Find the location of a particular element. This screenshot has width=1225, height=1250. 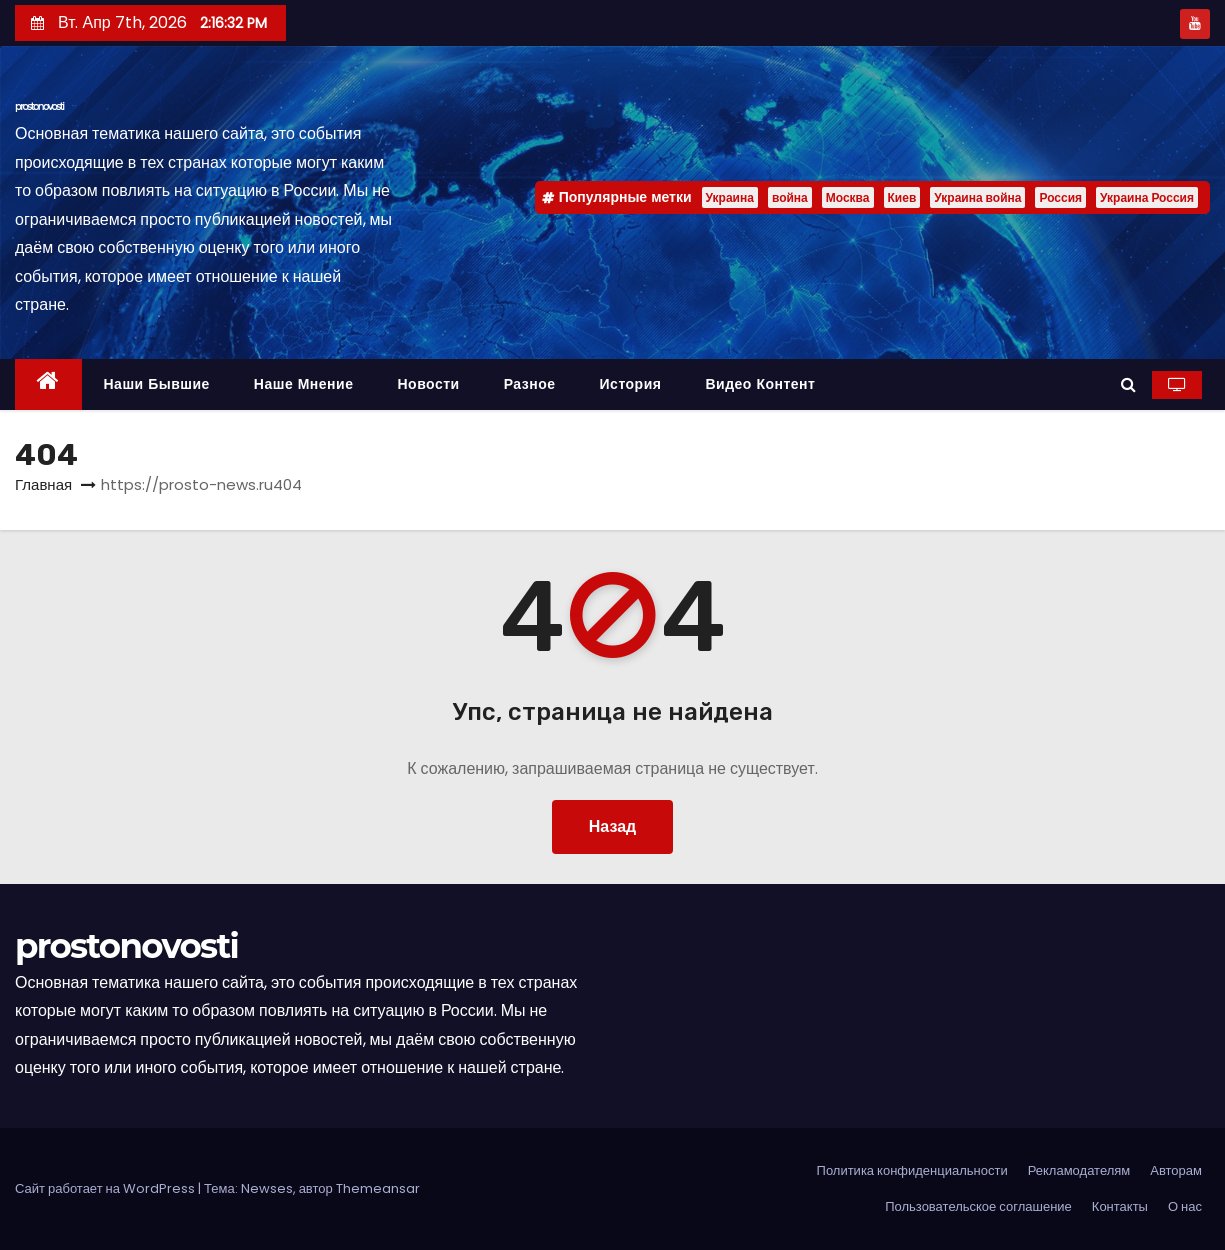

Themeansar is located at coordinates (378, 1188).